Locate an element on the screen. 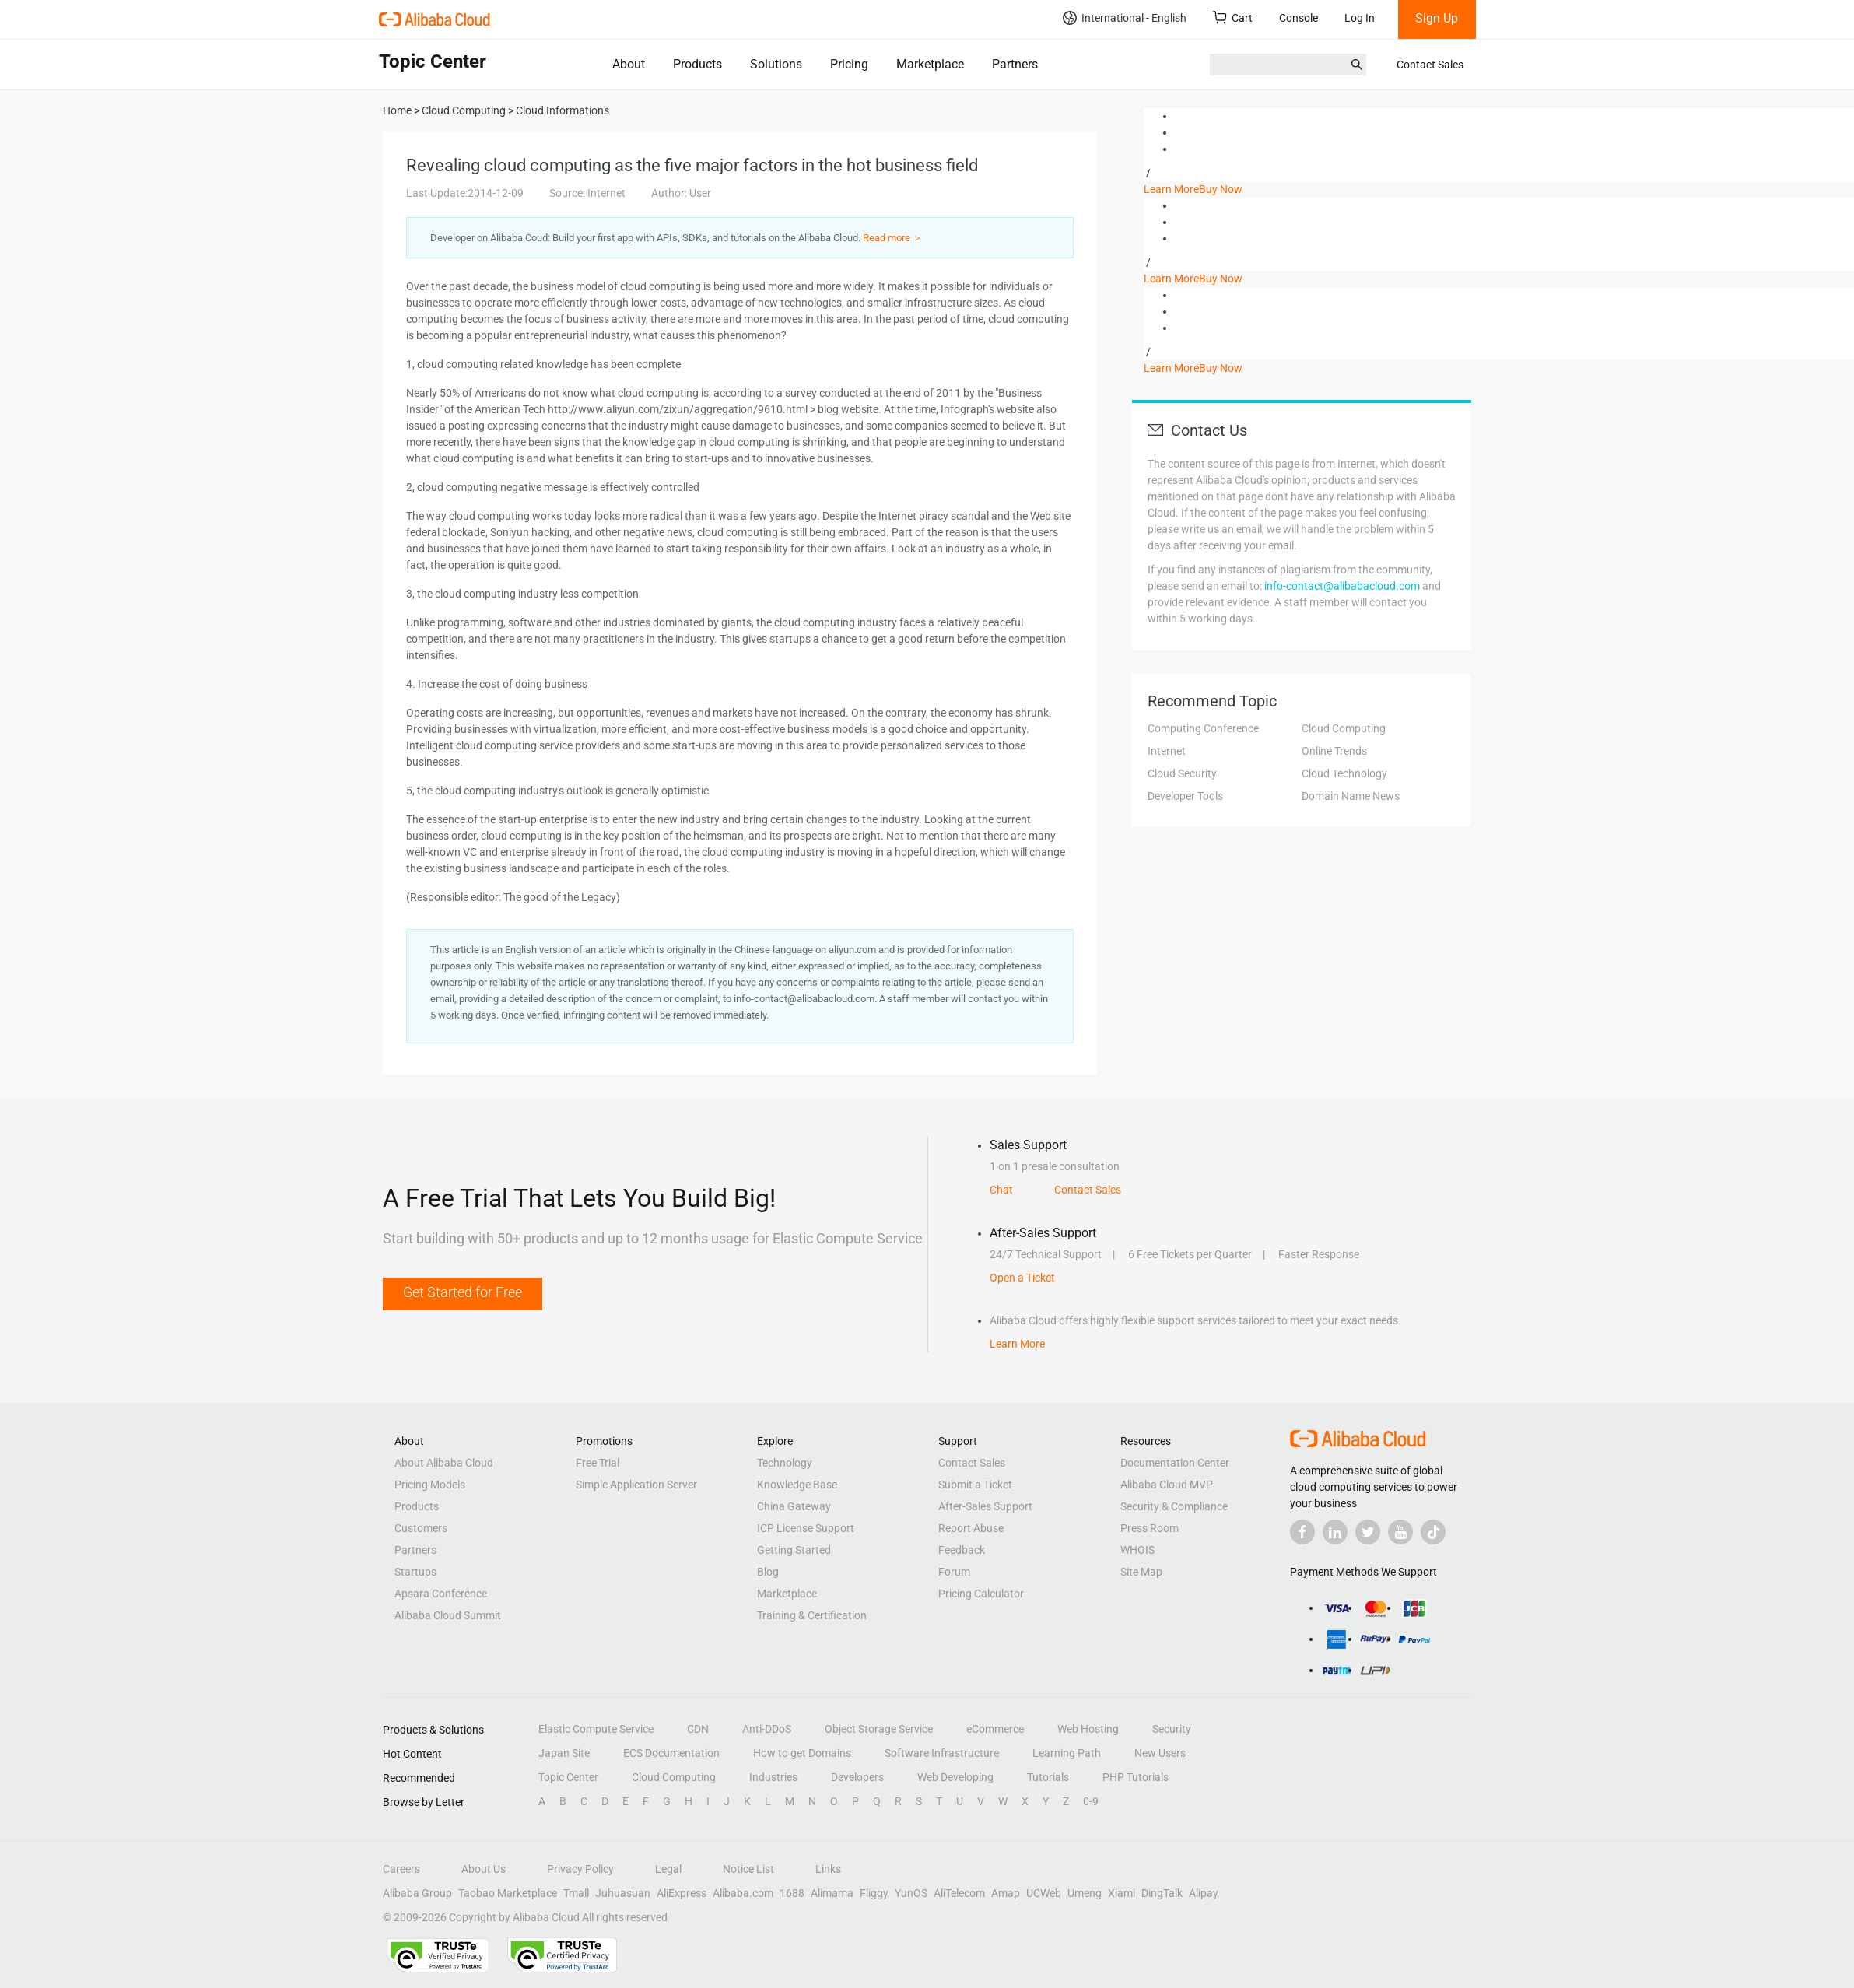 Image resolution: width=1854 pixels, height=1988 pixels. Developer Tools is located at coordinates (1185, 796).